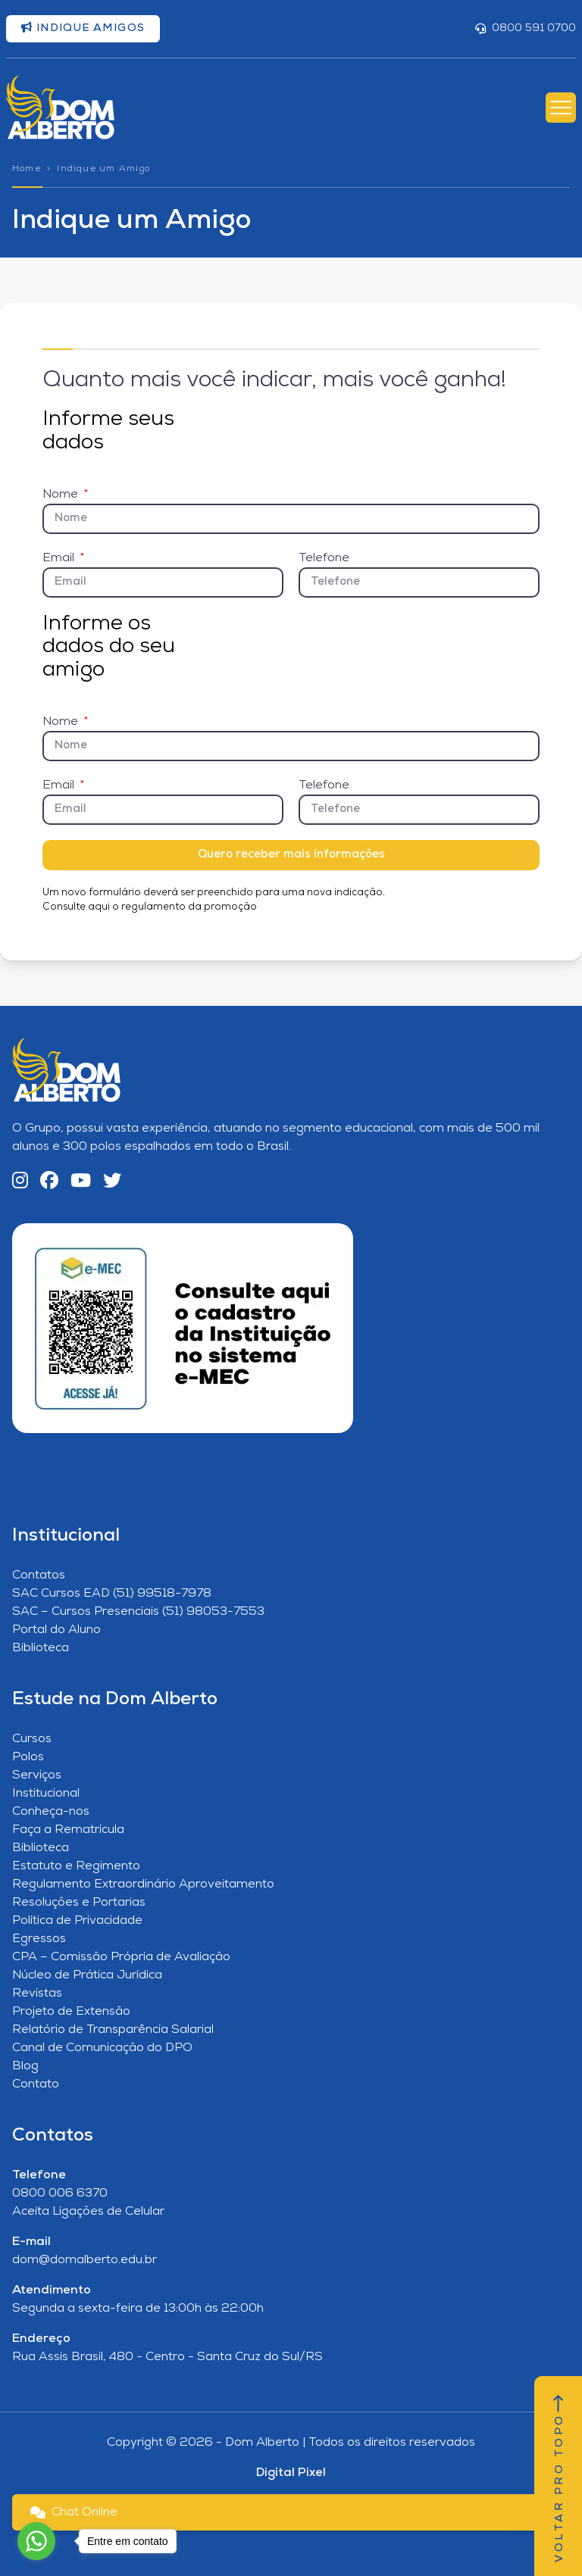  Describe the element at coordinates (138, 1612) in the screenshot. I see `SAC – Cursos Presenciais (51) 98053-7553` at that location.